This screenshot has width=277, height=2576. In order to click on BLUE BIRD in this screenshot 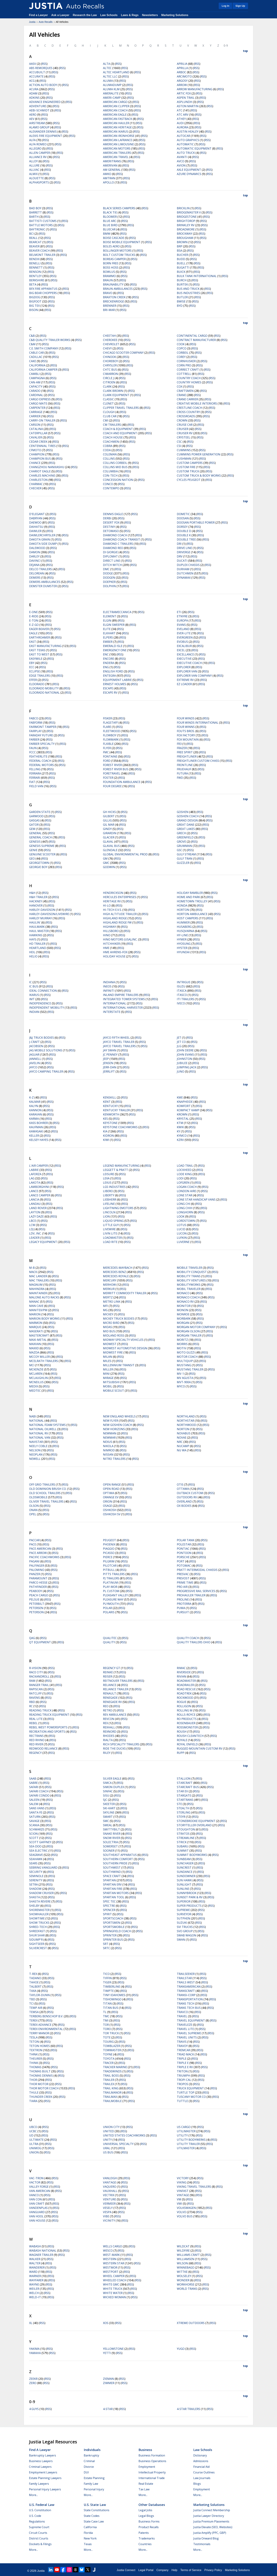, I will do `click(110, 225)`.